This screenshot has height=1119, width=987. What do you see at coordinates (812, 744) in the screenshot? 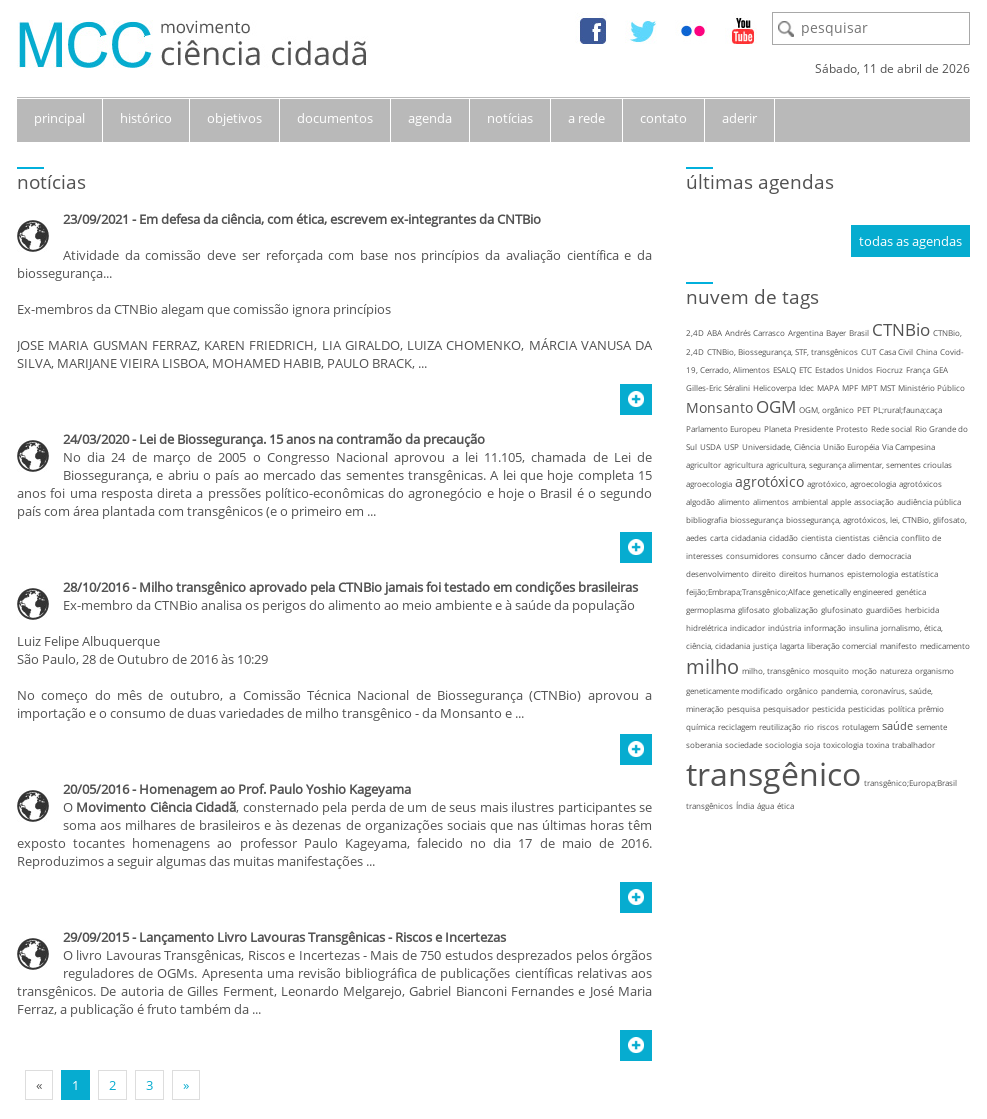
I see `soja` at bounding box center [812, 744].